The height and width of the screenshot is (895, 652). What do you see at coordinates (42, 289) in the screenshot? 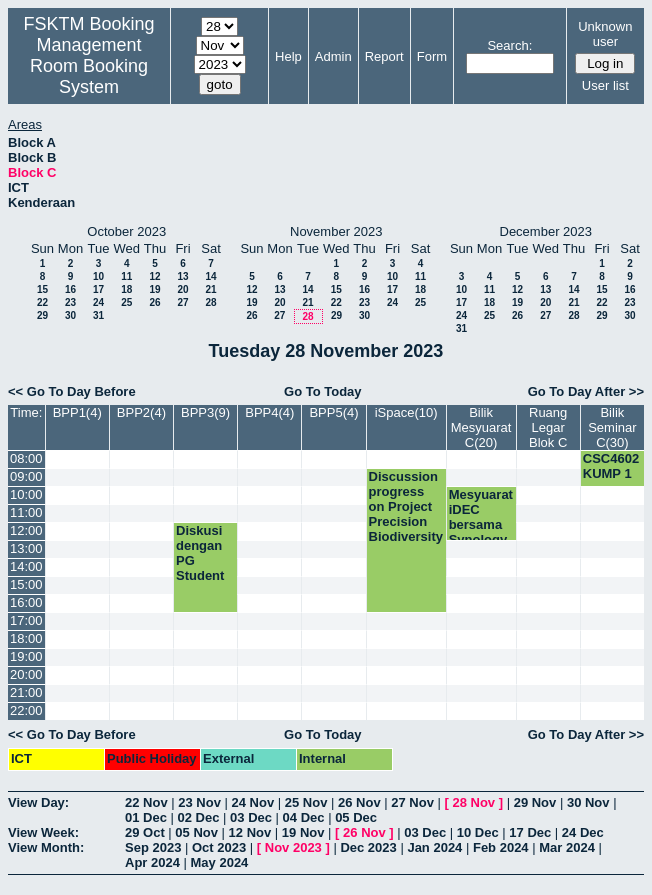
I see `15` at bounding box center [42, 289].